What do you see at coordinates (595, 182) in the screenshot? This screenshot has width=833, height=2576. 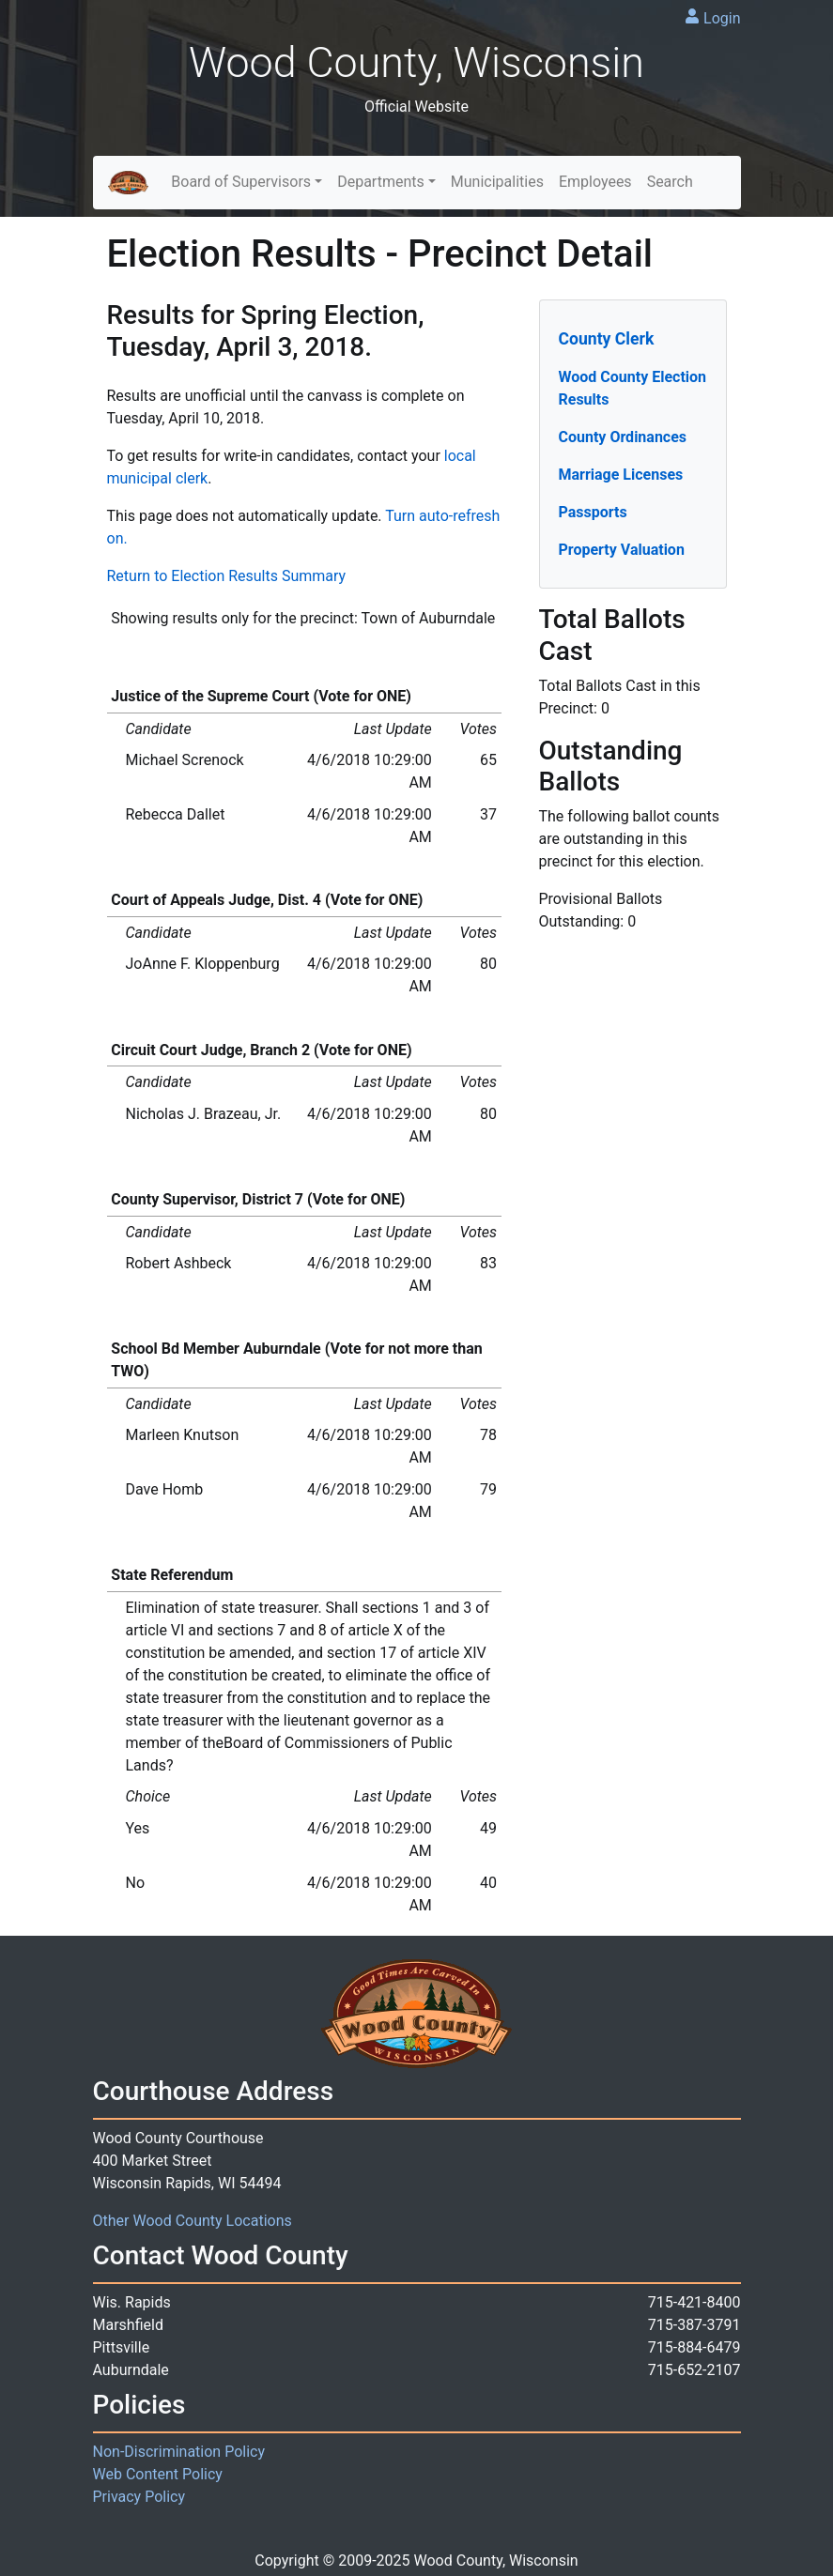 I see `Employees` at bounding box center [595, 182].